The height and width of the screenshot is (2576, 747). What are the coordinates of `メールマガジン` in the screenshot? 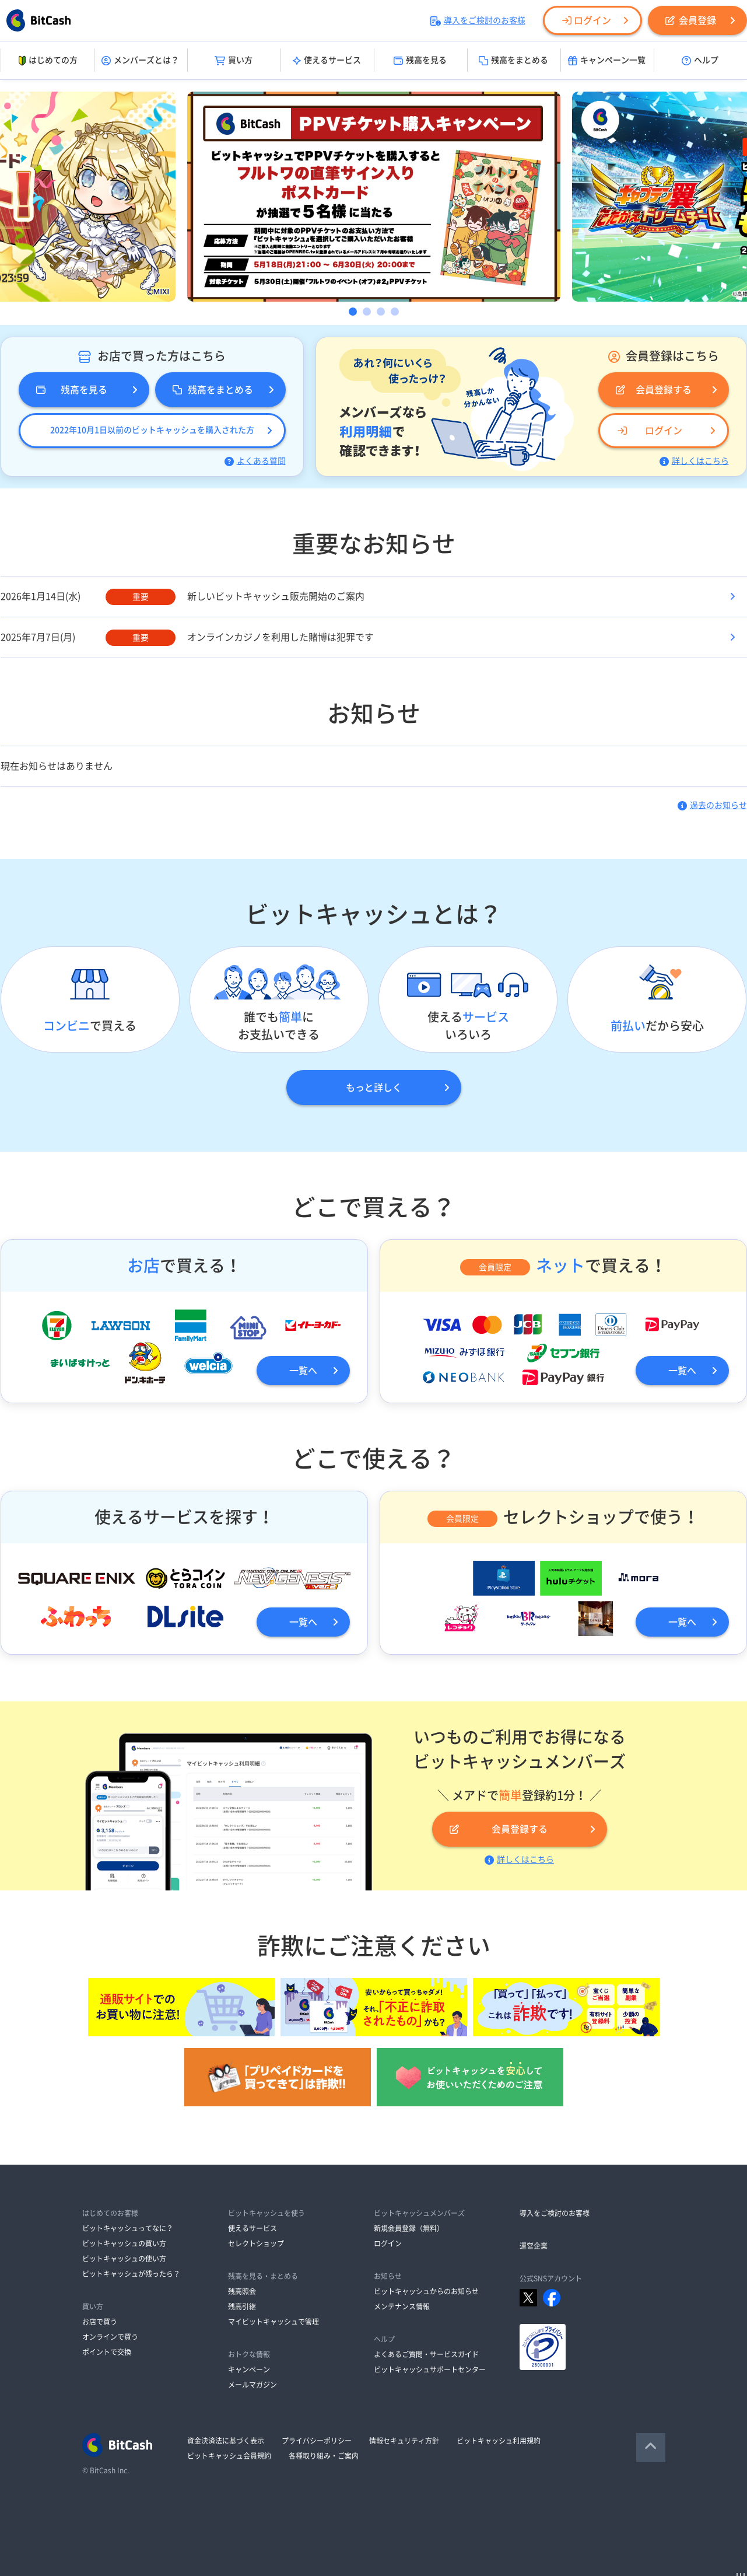 It's located at (252, 2384).